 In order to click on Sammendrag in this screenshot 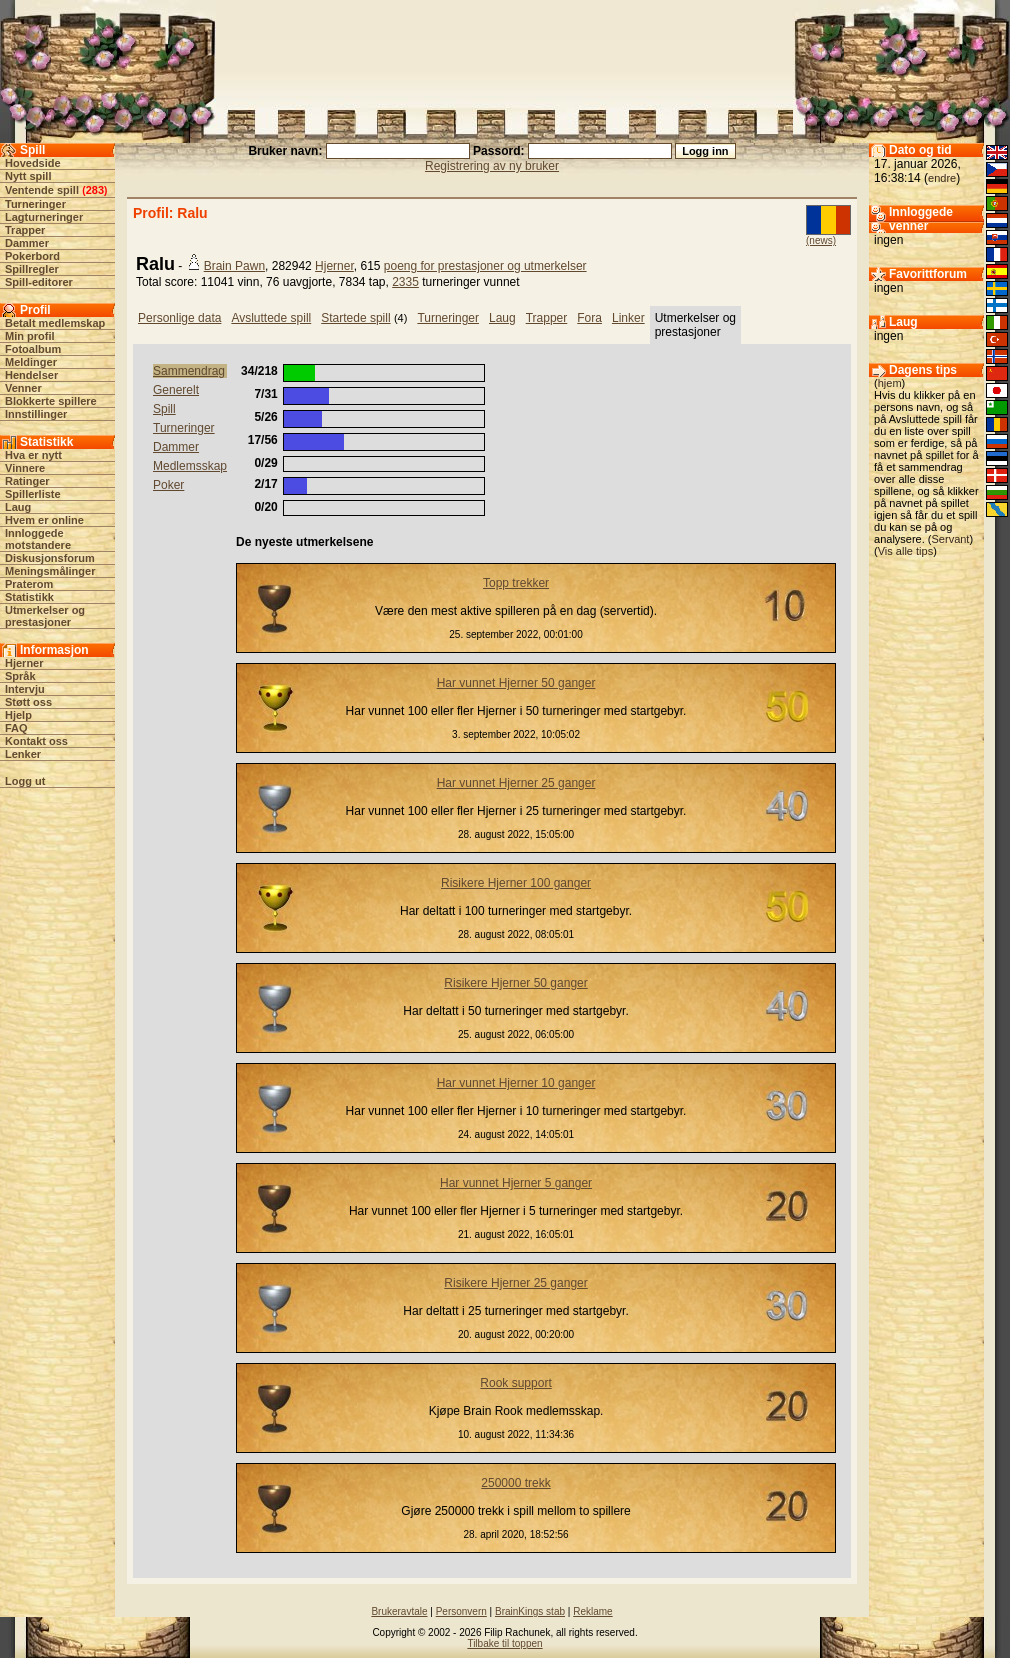, I will do `click(189, 371)`.